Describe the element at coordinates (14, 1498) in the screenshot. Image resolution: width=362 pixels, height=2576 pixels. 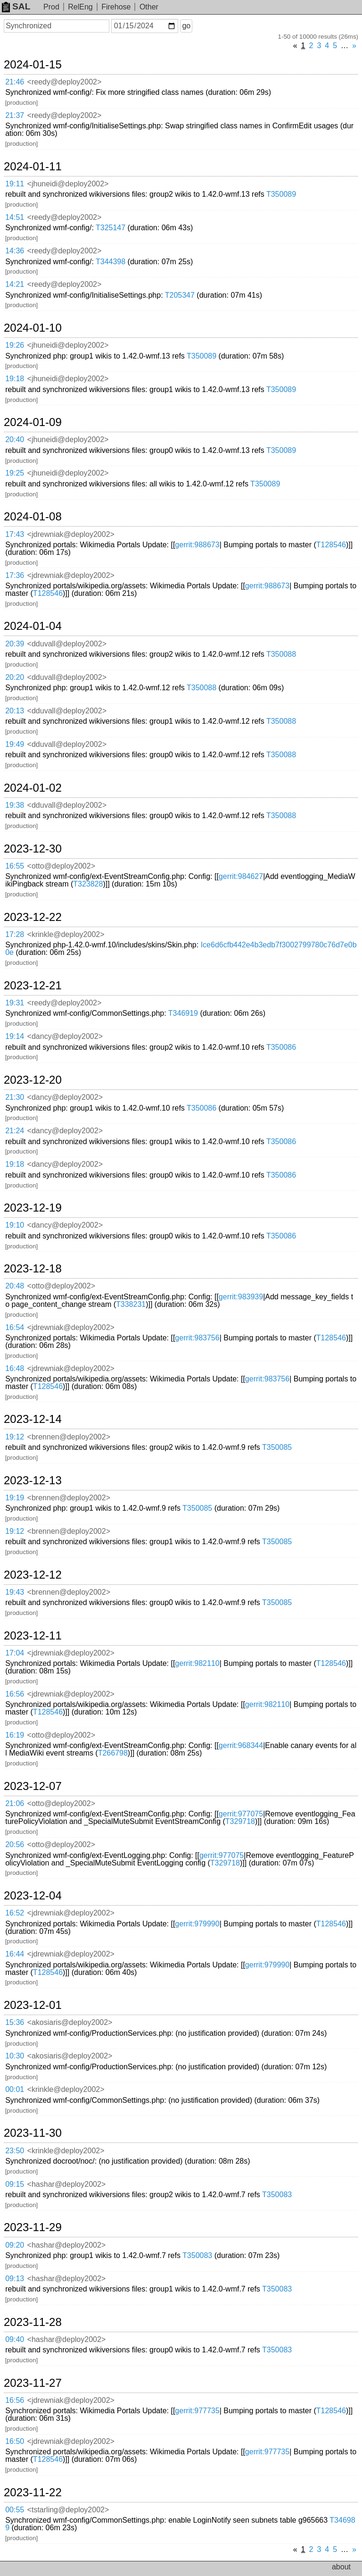
I see `19:19` at that location.